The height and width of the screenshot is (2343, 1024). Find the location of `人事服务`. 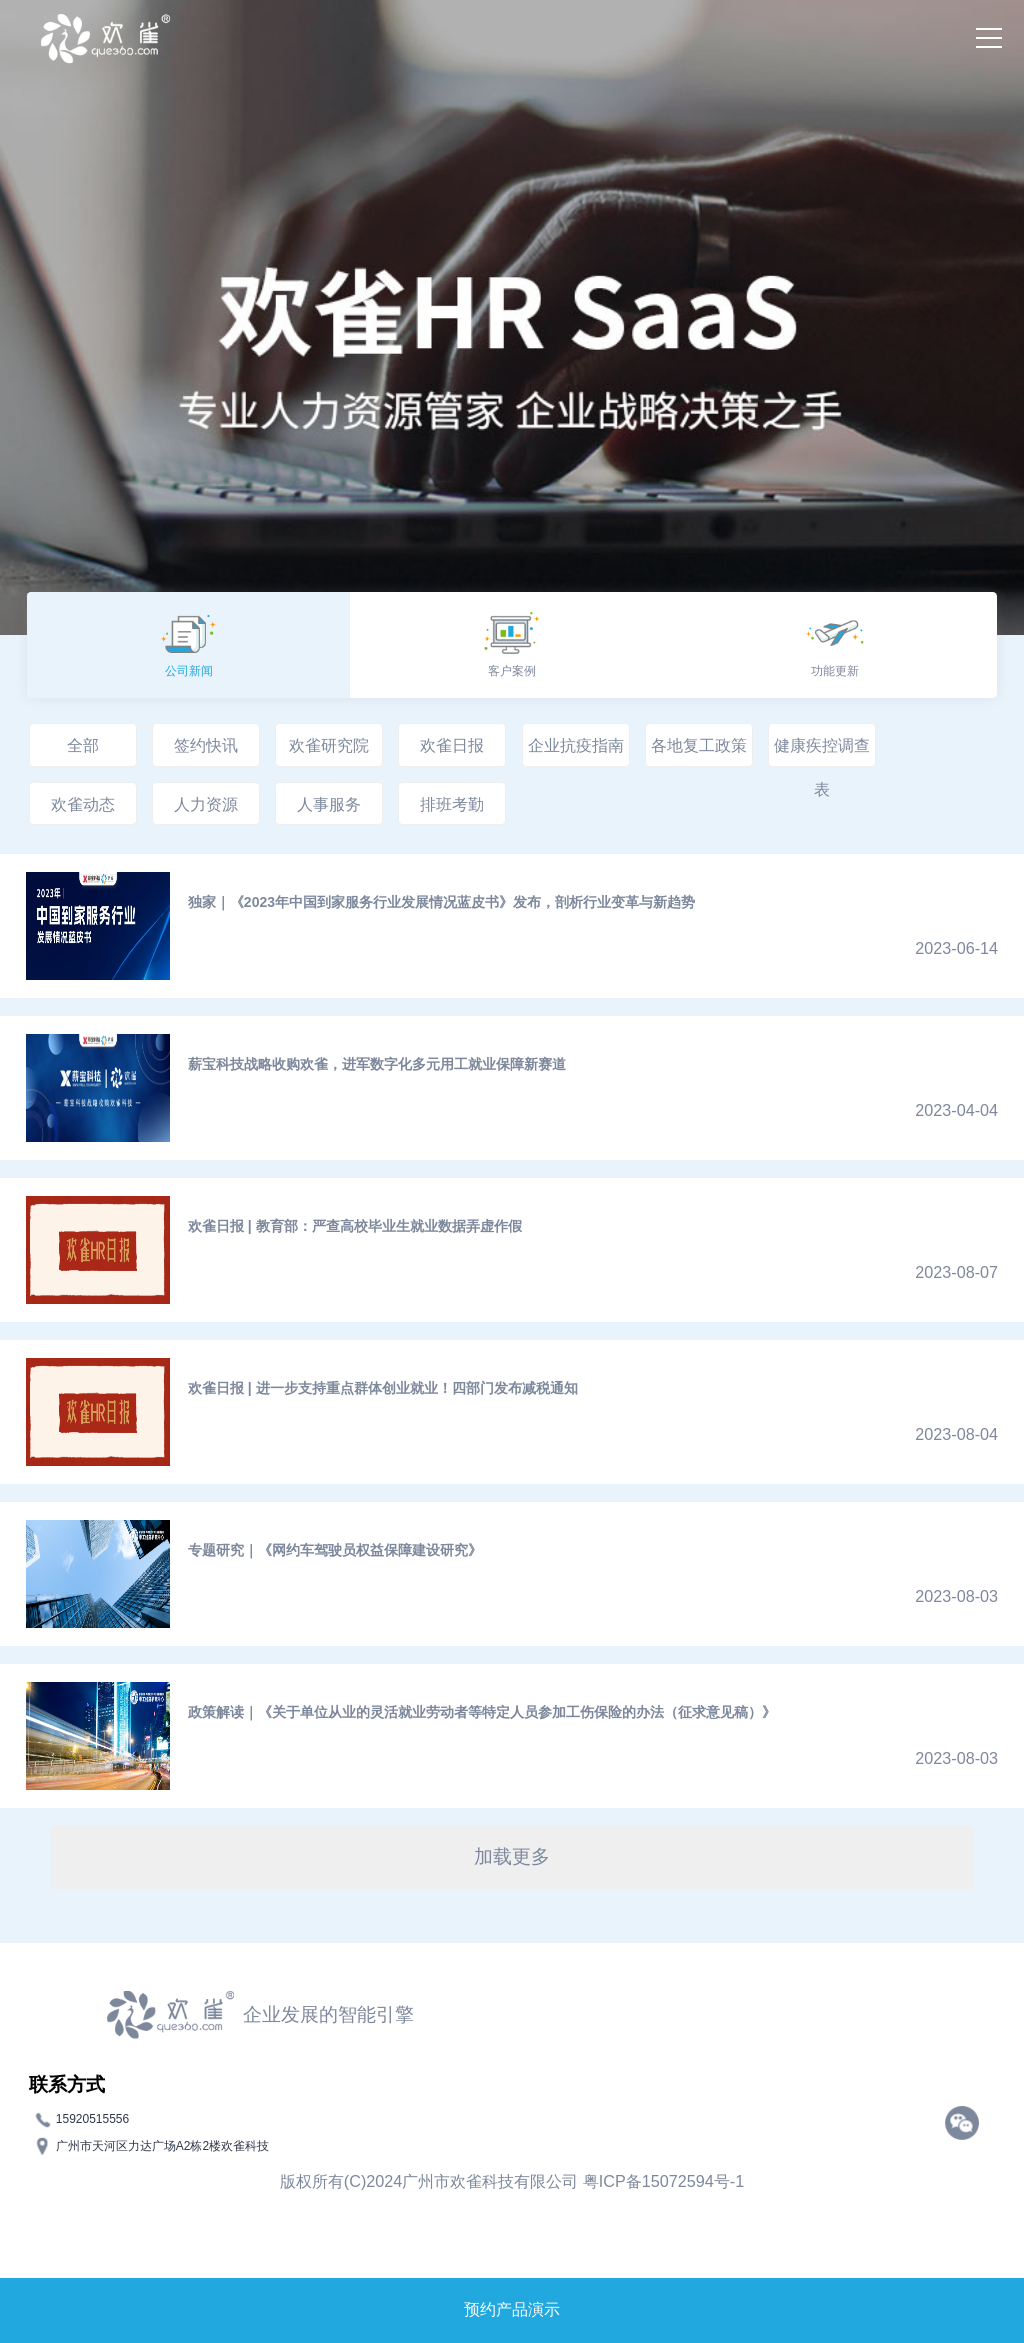

人事服务 is located at coordinates (329, 804).